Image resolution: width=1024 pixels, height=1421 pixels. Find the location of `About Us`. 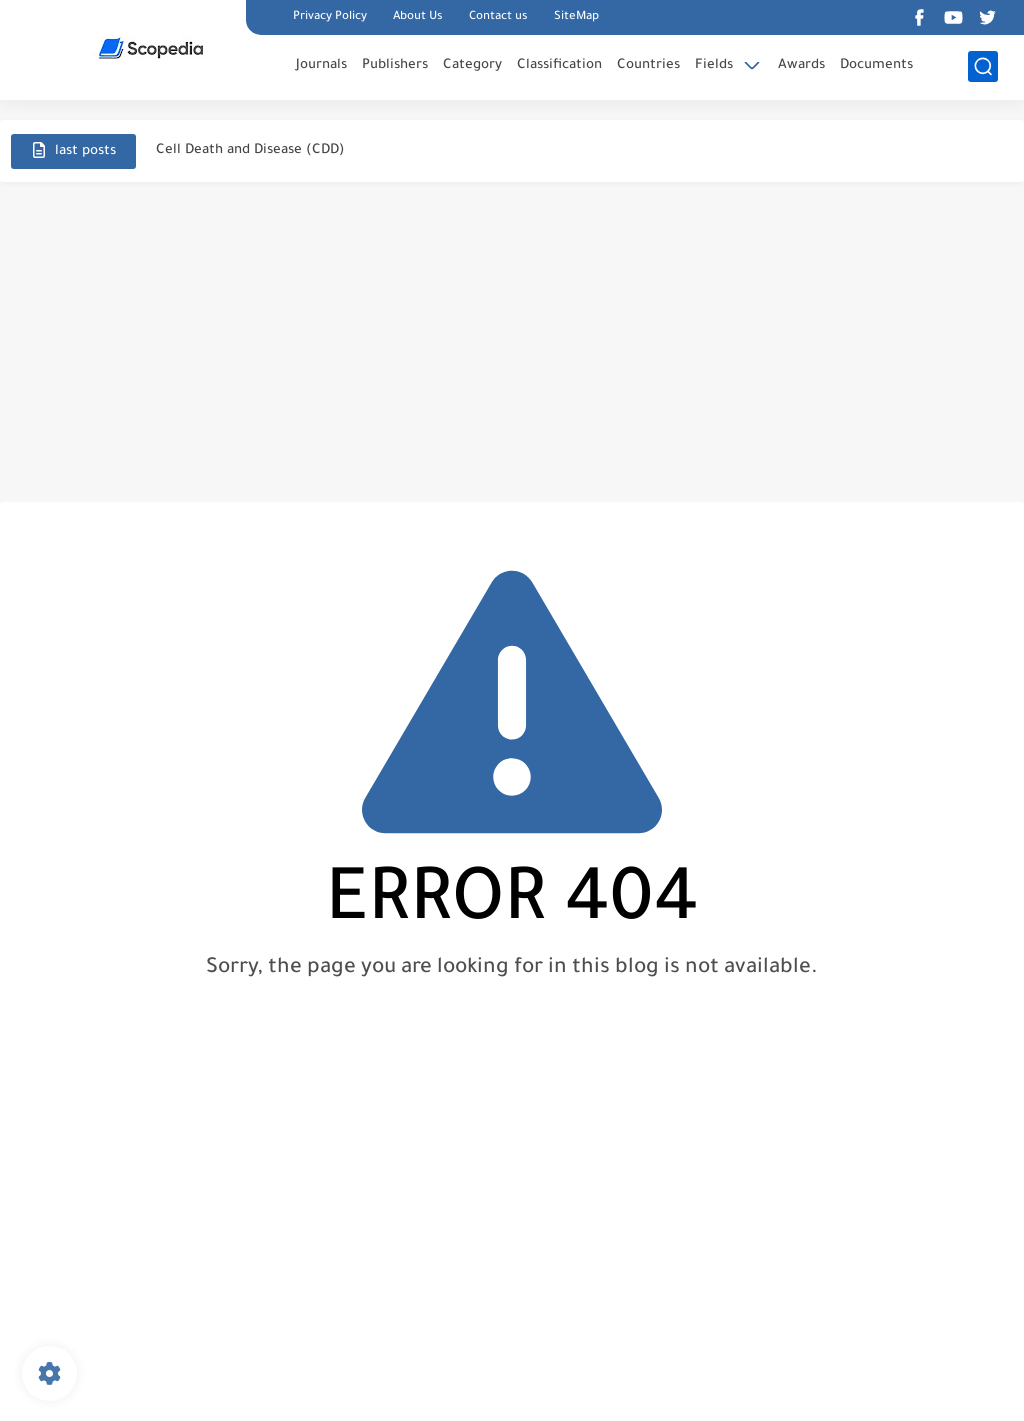

About Us is located at coordinates (418, 17).